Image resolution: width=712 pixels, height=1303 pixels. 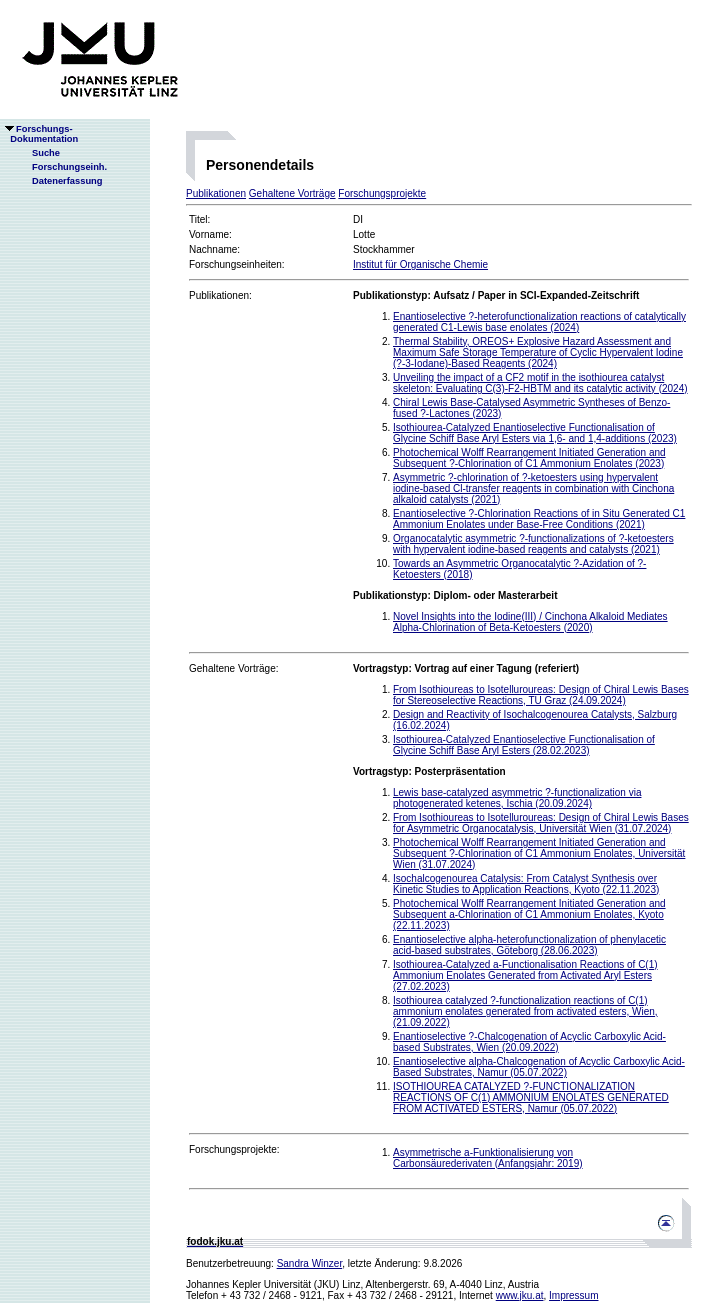 I want to click on Lewis base-catalyzed asymmetric ?-functionalization via photogenerated ketenes, Ischia (20.09.2024), so click(x=517, y=798).